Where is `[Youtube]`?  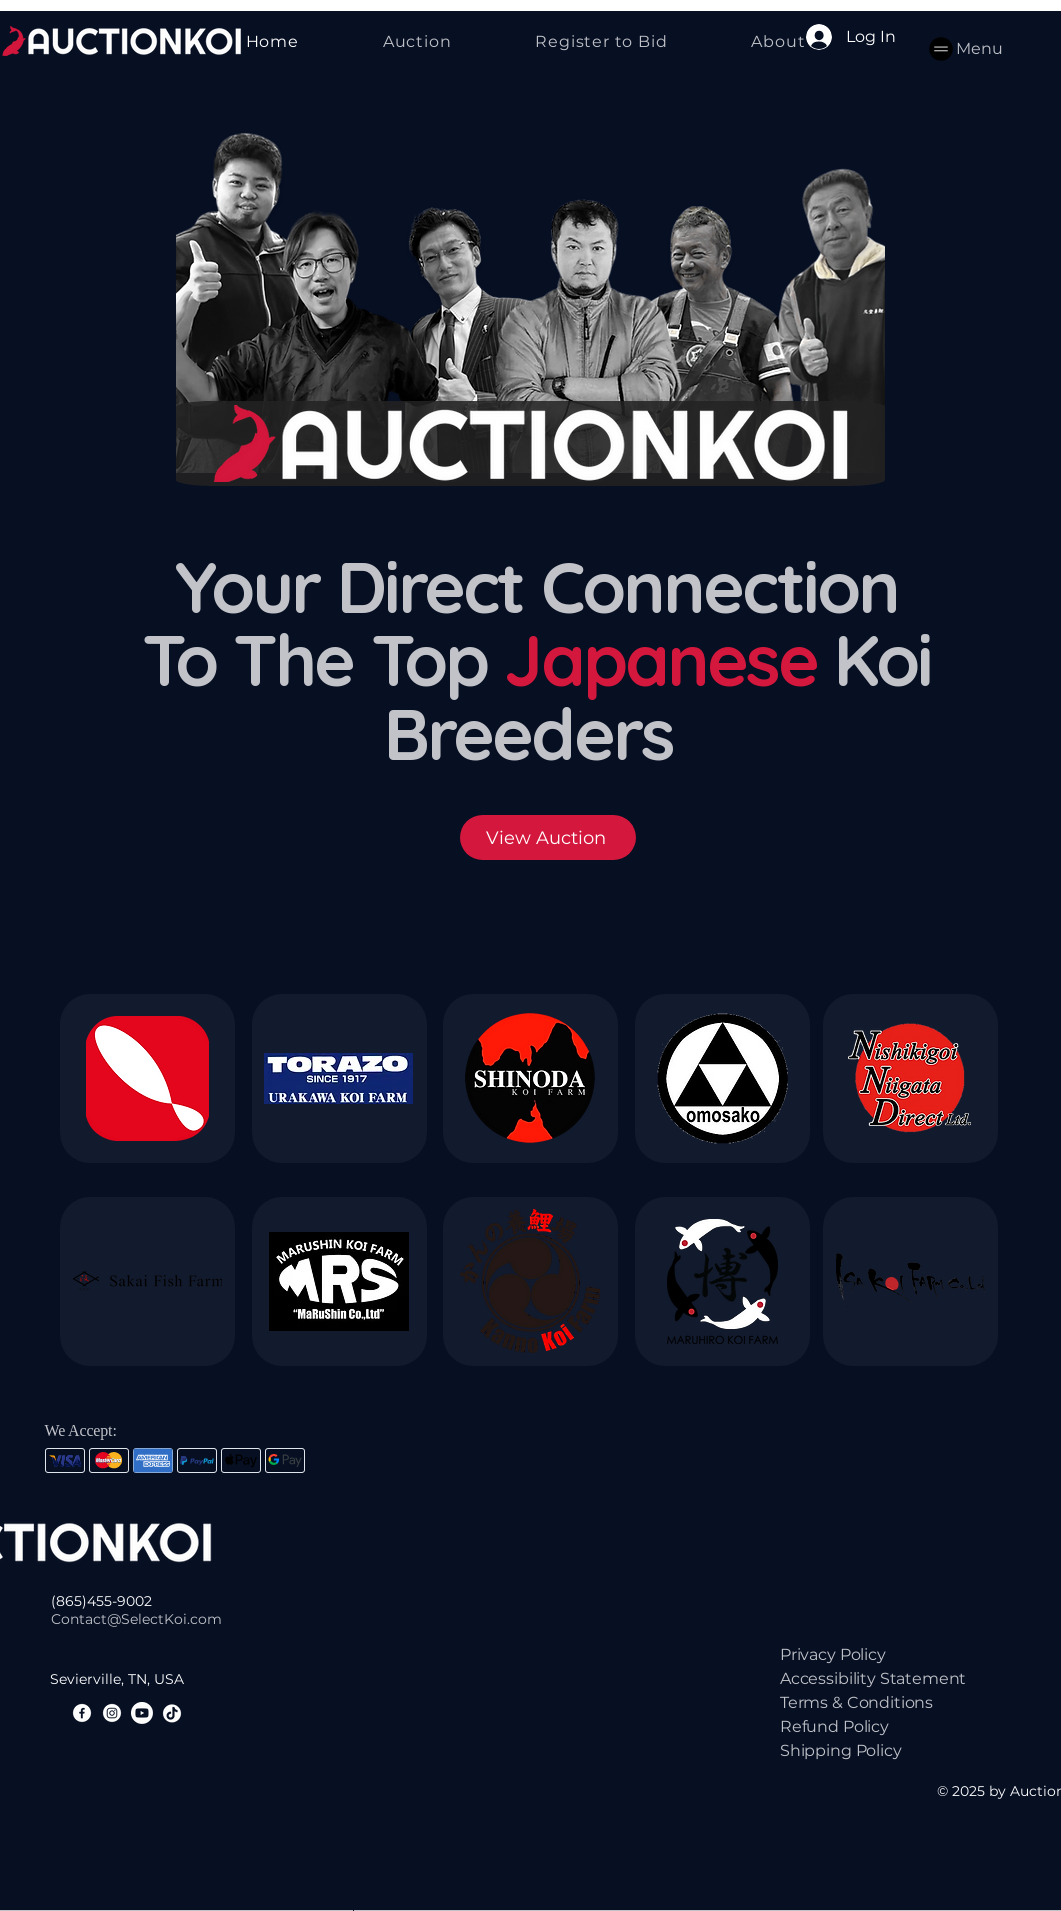
[Youtube] is located at coordinates (142, 1713).